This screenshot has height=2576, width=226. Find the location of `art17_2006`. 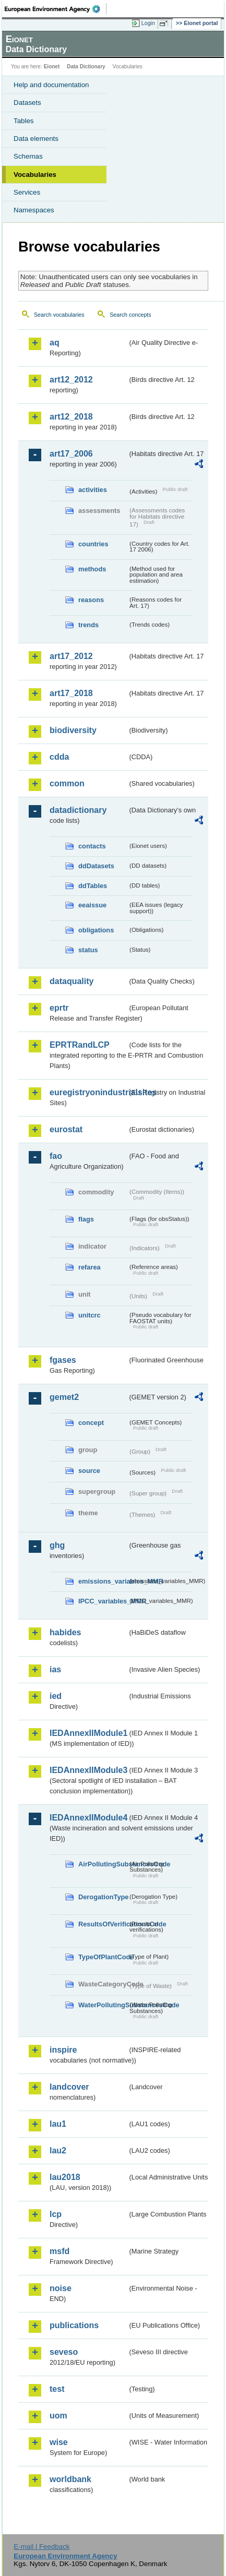

art17_2006 is located at coordinates (71, 453).